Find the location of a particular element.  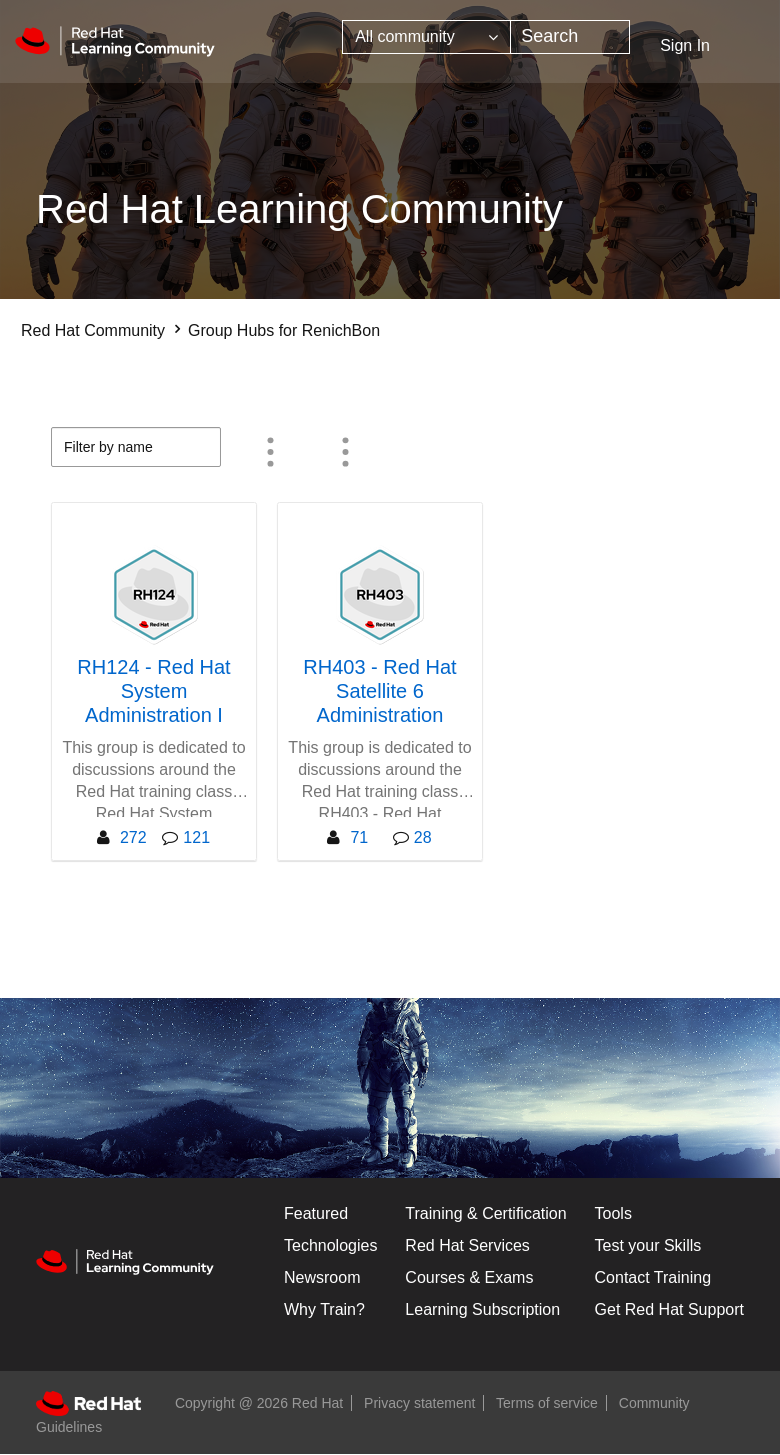

Sign In is located at coordinates (685, 45).